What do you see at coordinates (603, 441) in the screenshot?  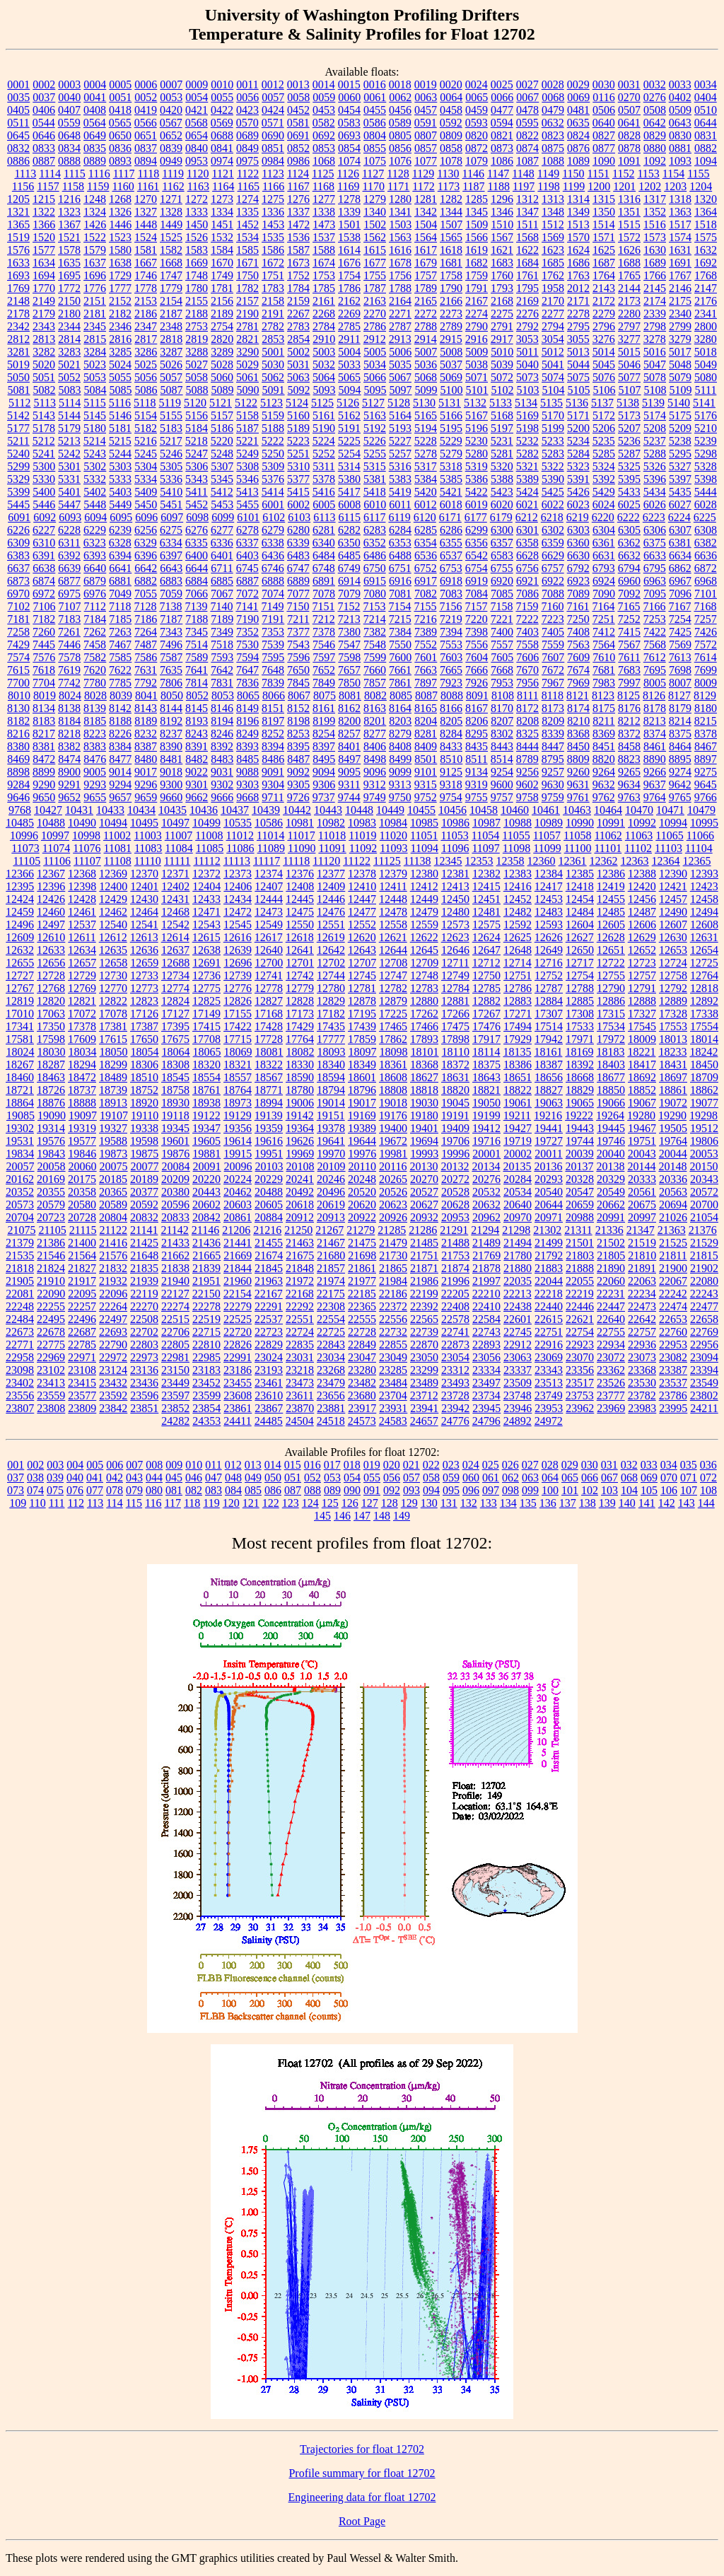 I see `5235` at bounding box center [603, 441].